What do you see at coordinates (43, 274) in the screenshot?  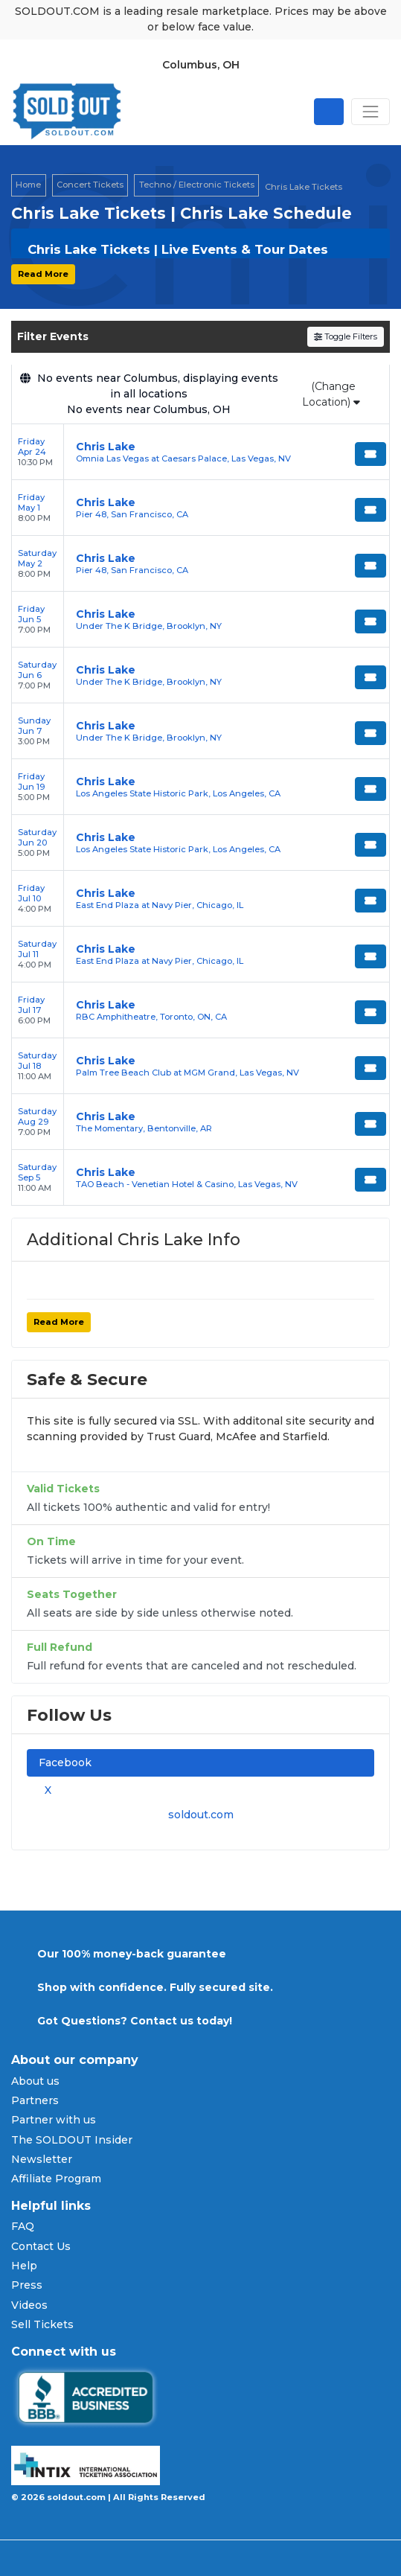 I see `Read More [button]` at bounding box center [43, 274].